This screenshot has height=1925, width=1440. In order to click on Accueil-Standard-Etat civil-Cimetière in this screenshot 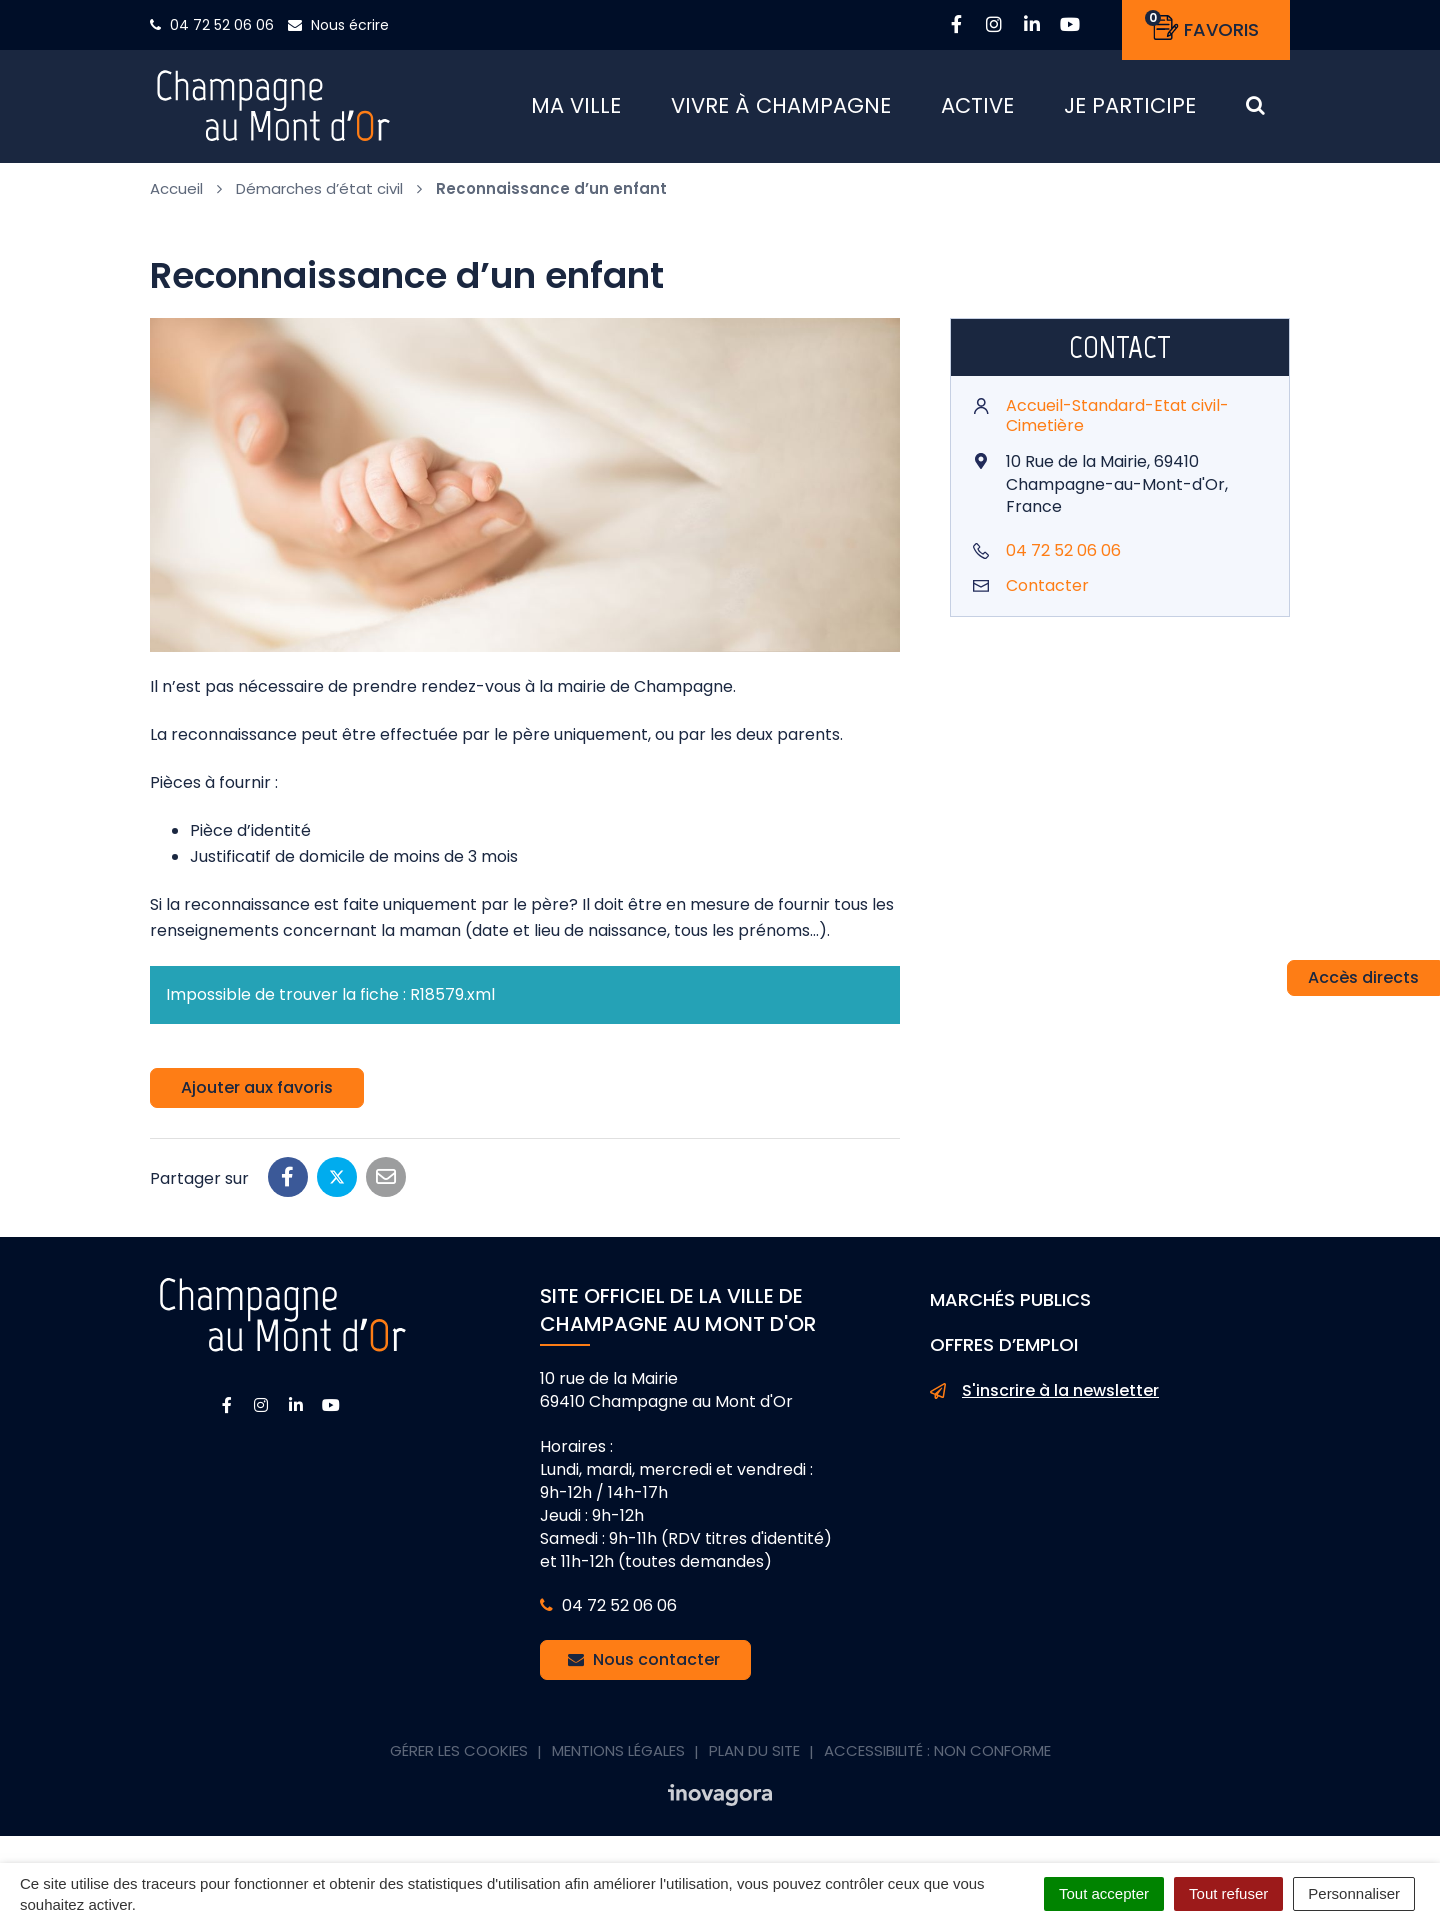, I will do `click(1117, 422)`.